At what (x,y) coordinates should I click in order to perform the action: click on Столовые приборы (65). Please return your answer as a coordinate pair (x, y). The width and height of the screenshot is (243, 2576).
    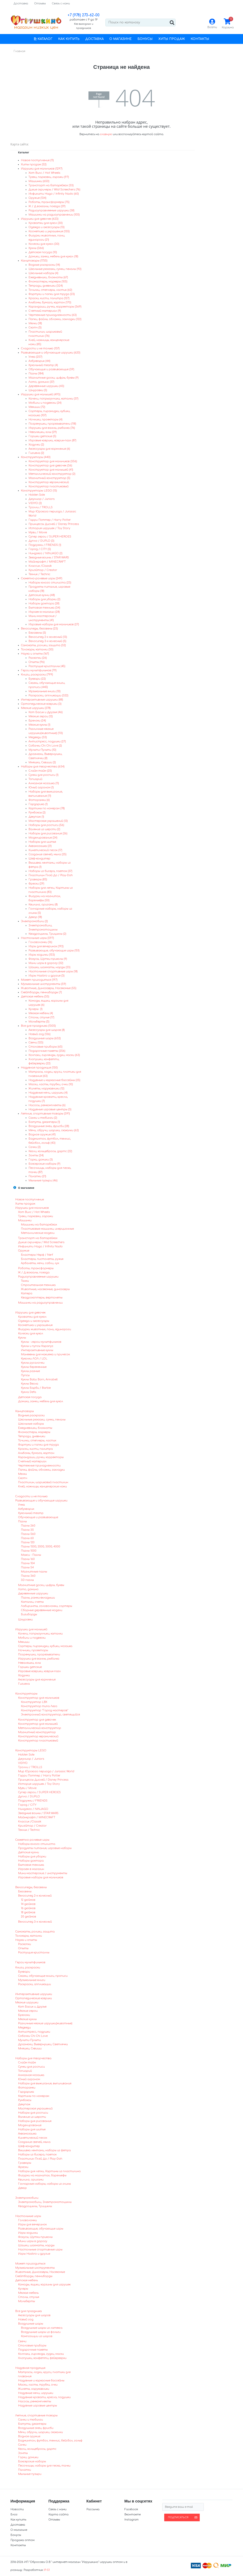
    Looking at the image, I should click on (45, 1046).